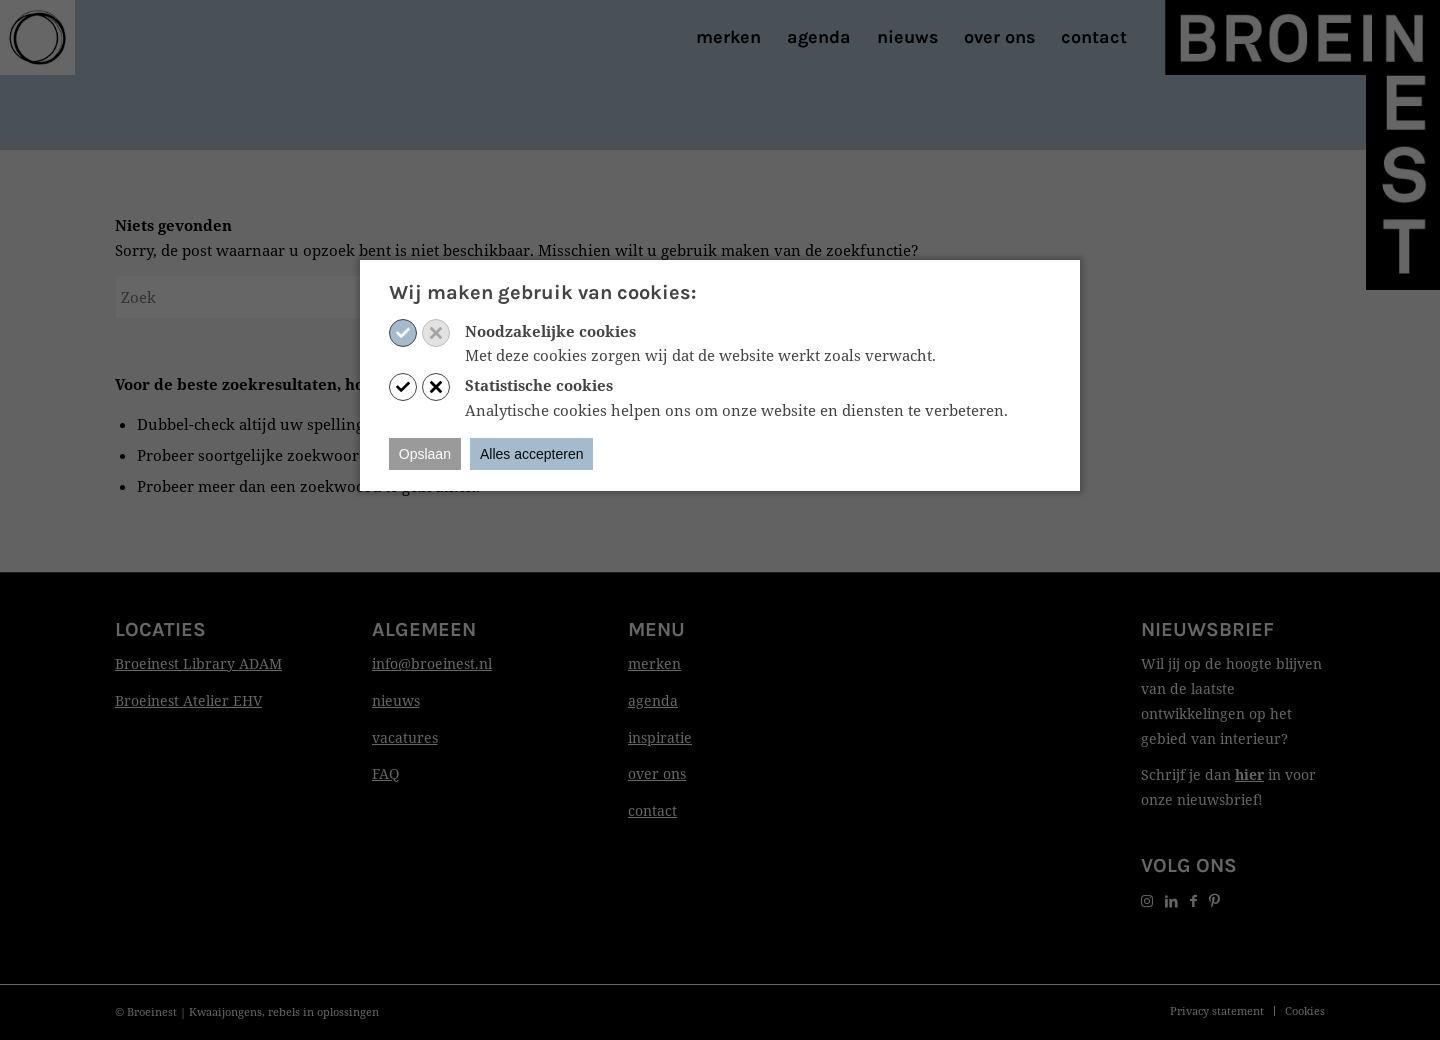 Image resolution: width=1440 pixels, height=1040 pixels. Describe the element at coordinates (188, 700) in the screenshot. I see `Broeinest Atelier EHV` at that location.